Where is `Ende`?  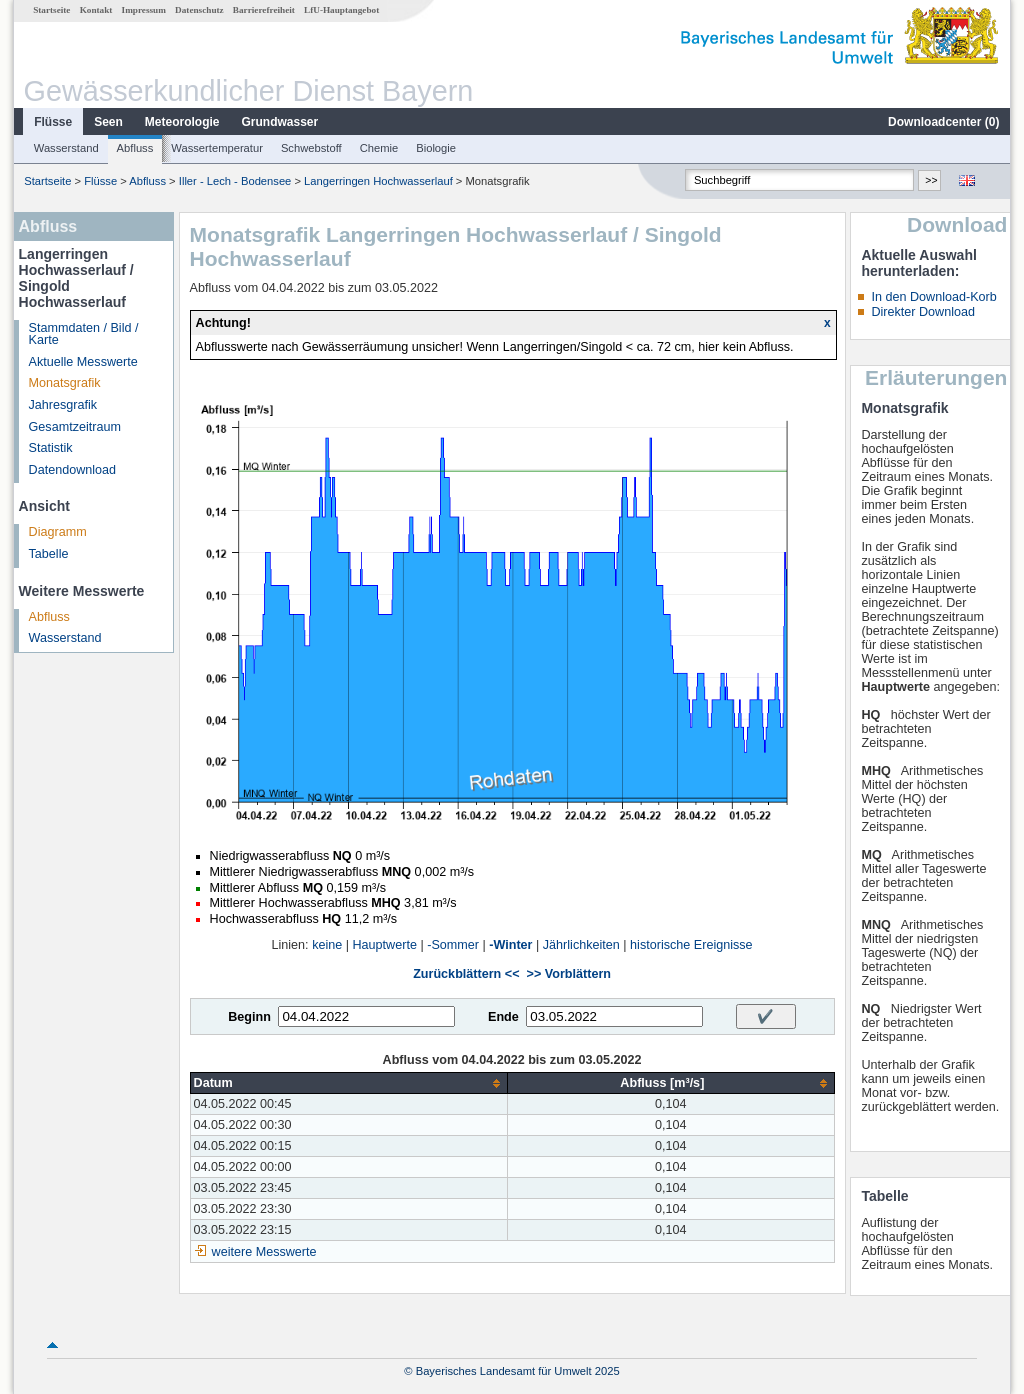
Ende is located at coordinates (503, 1017).